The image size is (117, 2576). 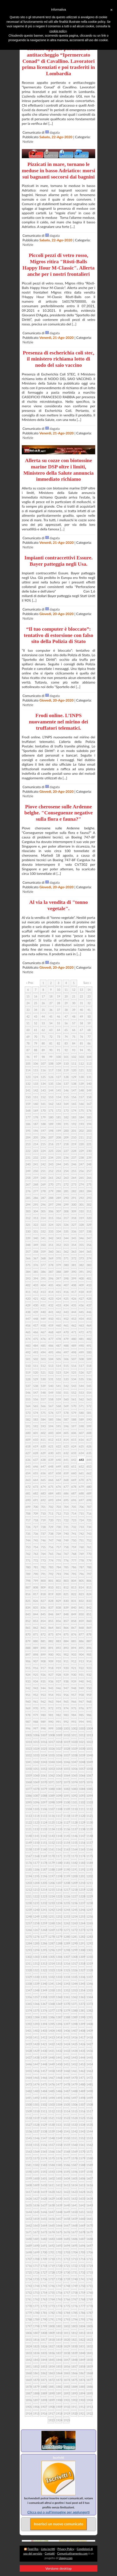 I want to click on 1393, so click(x=36, y=2024).